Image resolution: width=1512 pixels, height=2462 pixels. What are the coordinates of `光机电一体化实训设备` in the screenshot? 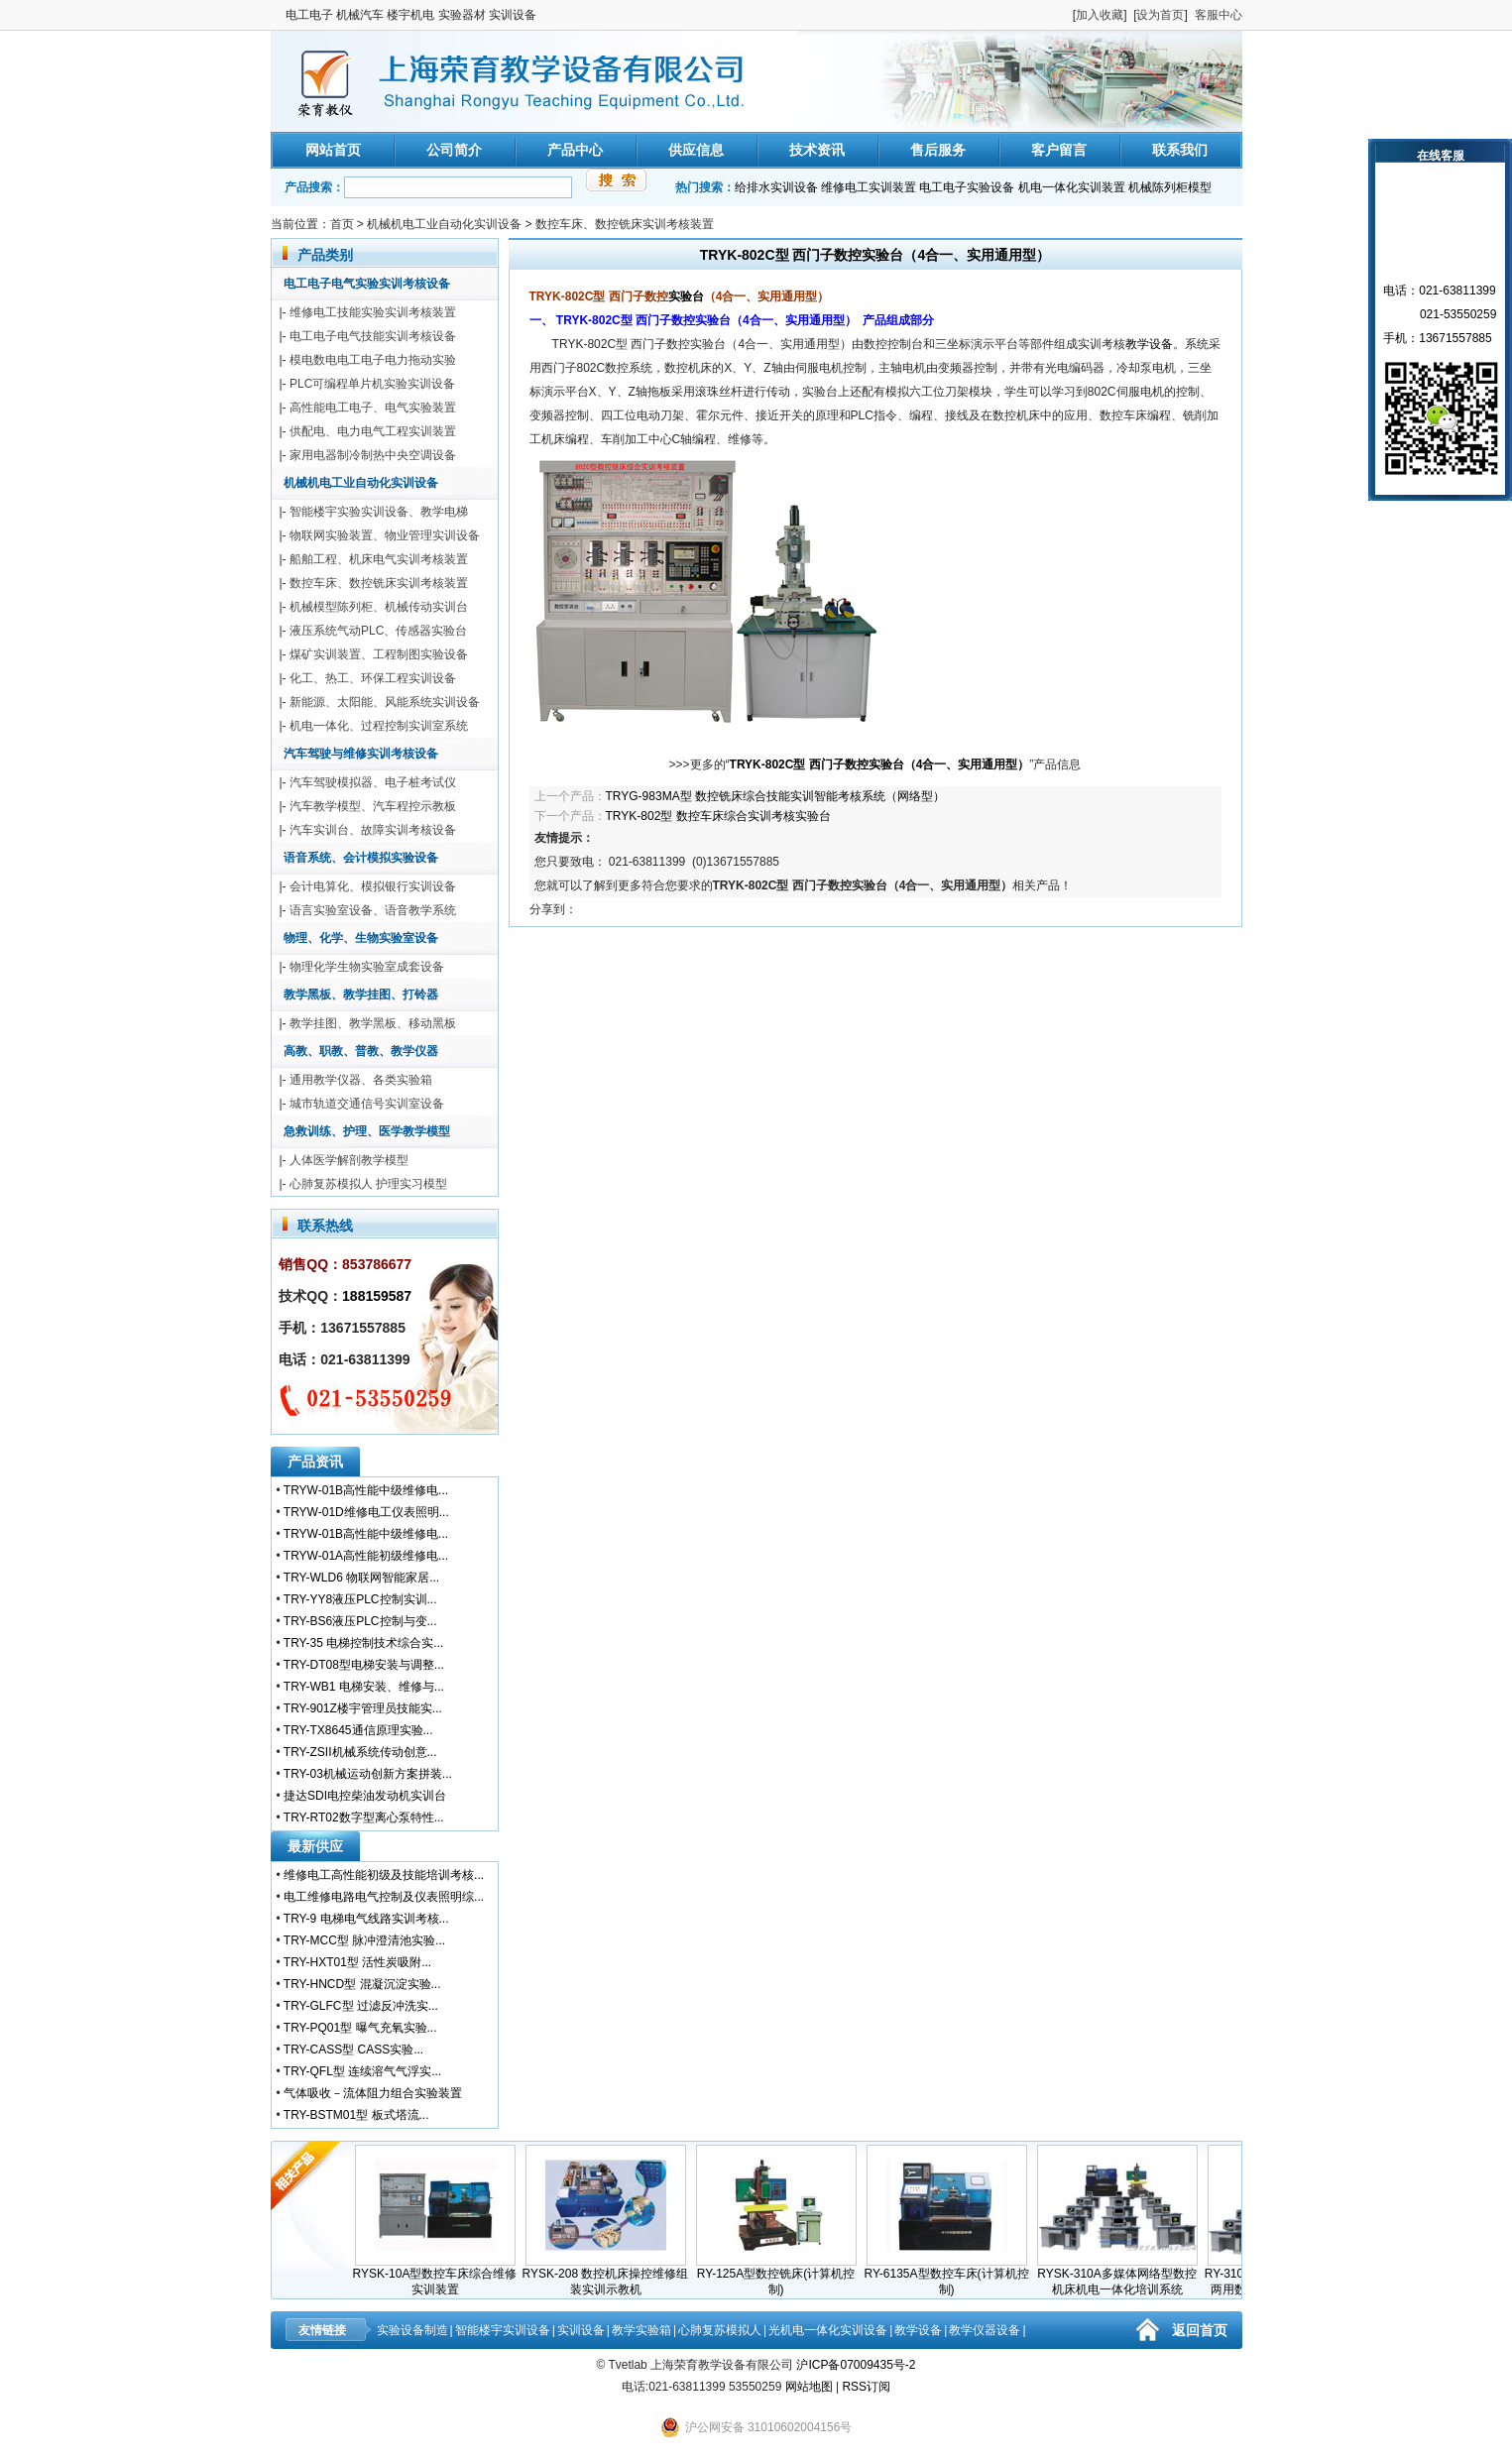 It's located at (827, 2330).